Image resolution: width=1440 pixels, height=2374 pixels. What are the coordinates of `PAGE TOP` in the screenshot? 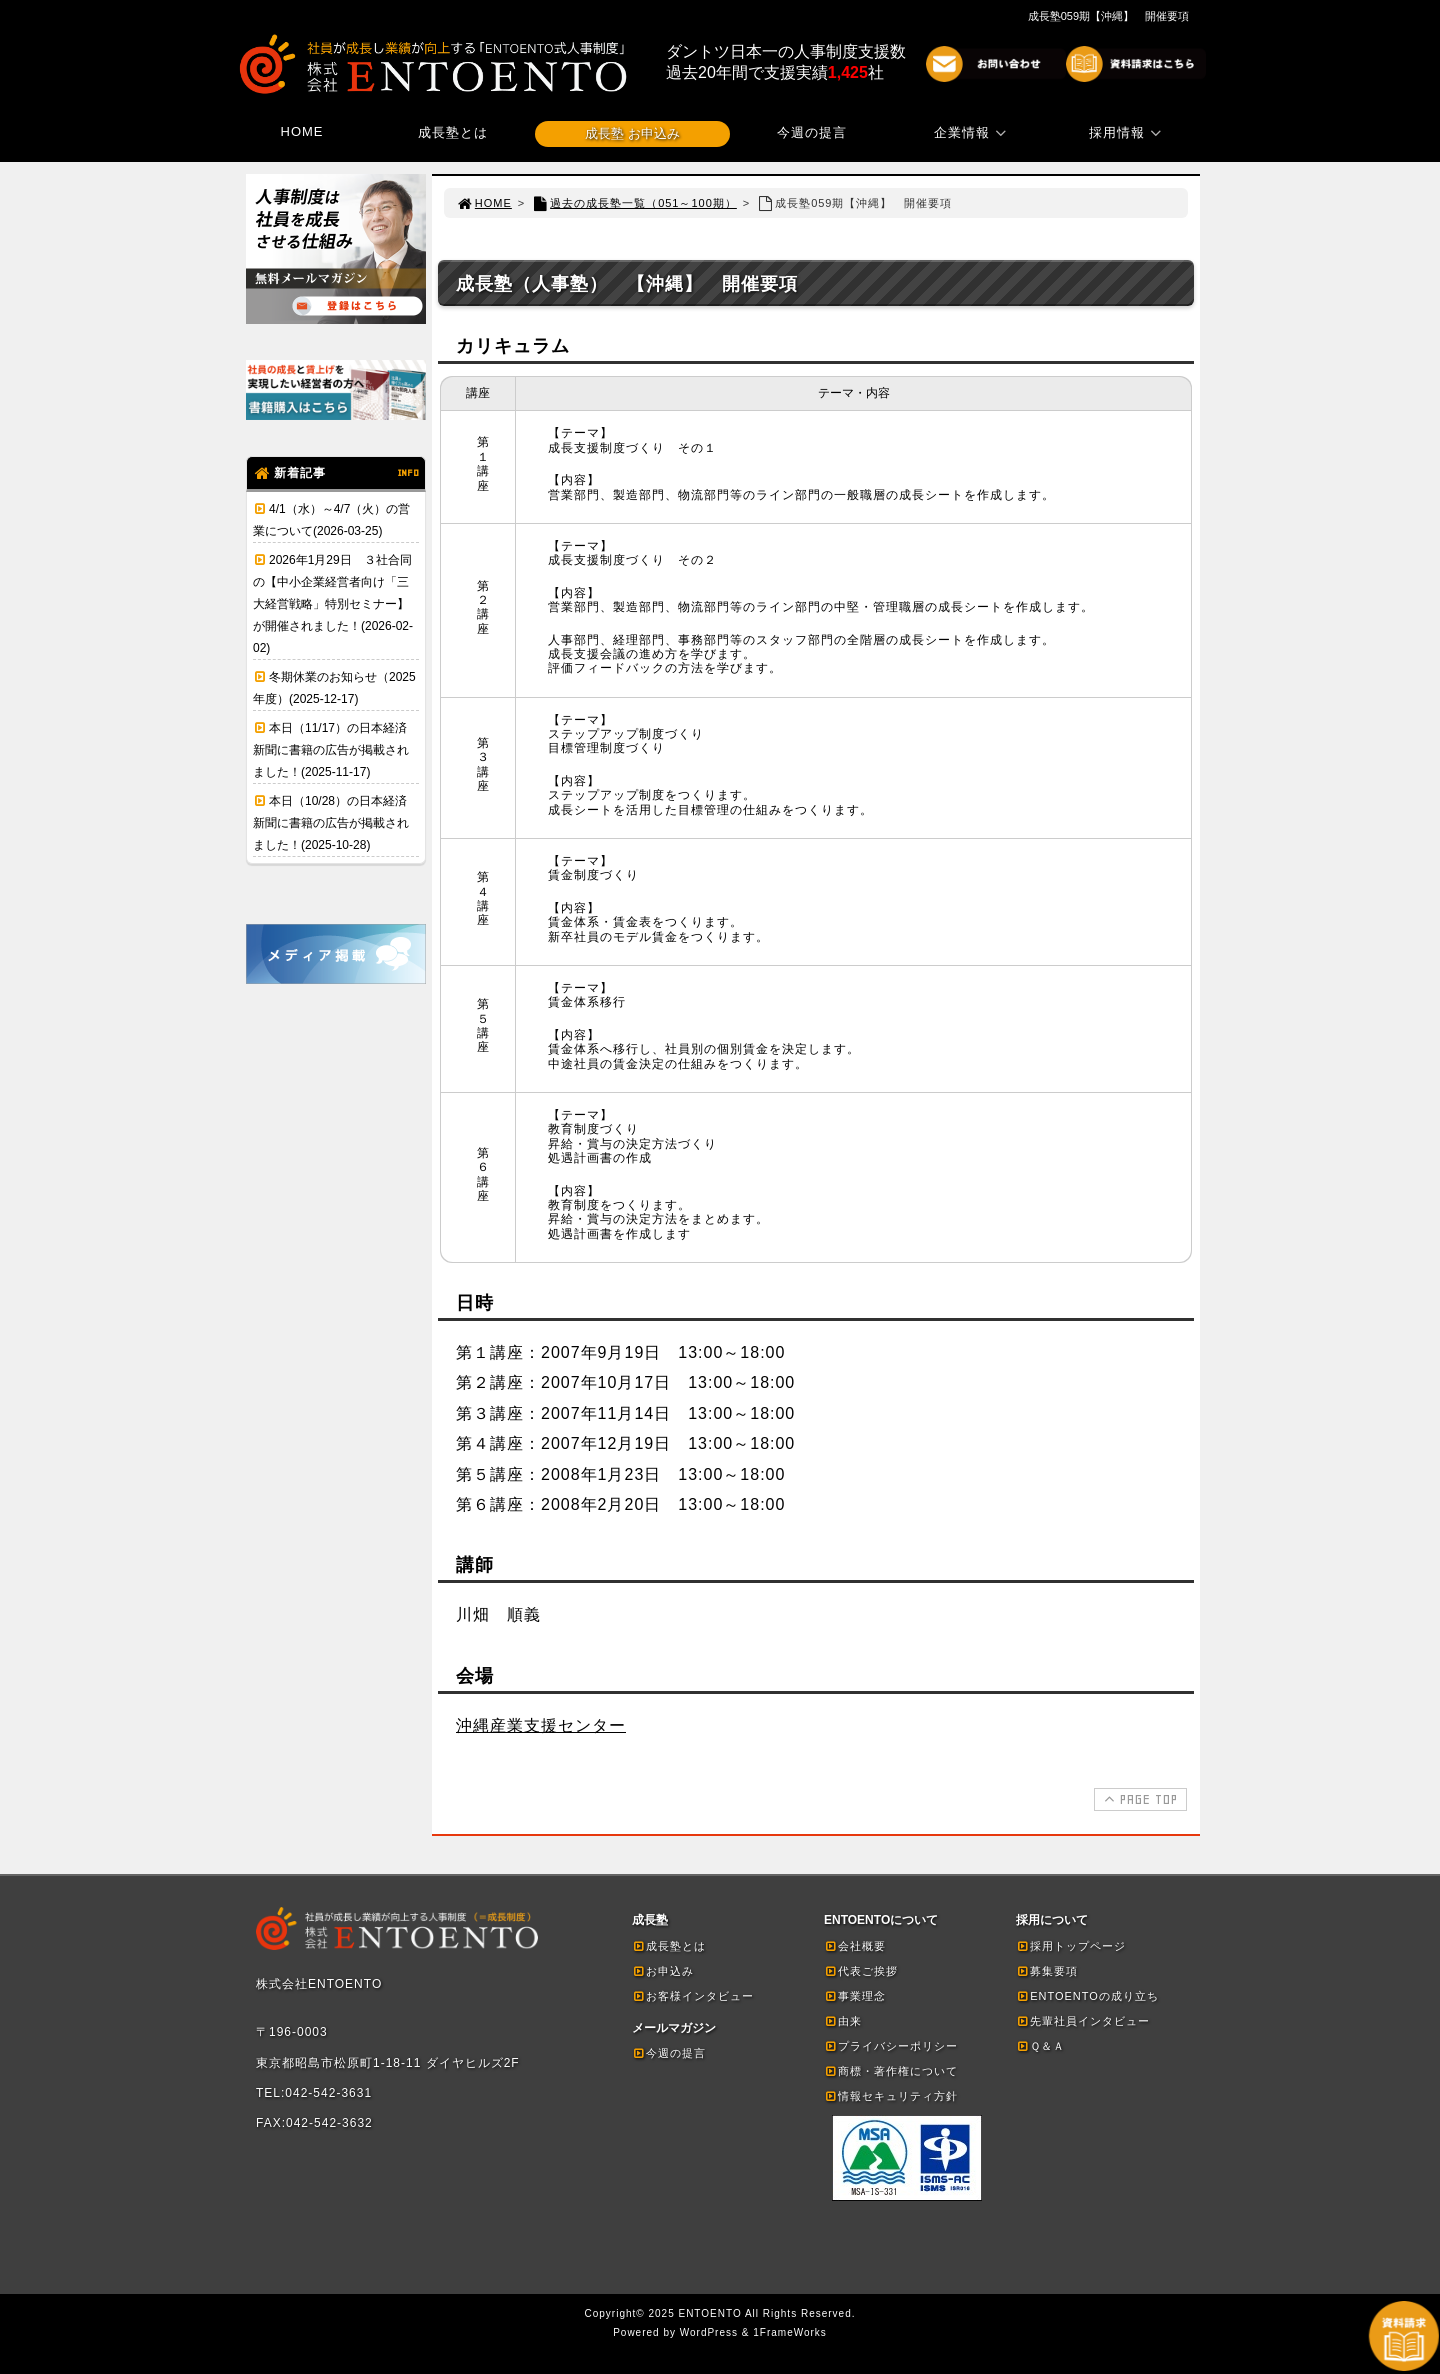 It's located at (1138, 1799).